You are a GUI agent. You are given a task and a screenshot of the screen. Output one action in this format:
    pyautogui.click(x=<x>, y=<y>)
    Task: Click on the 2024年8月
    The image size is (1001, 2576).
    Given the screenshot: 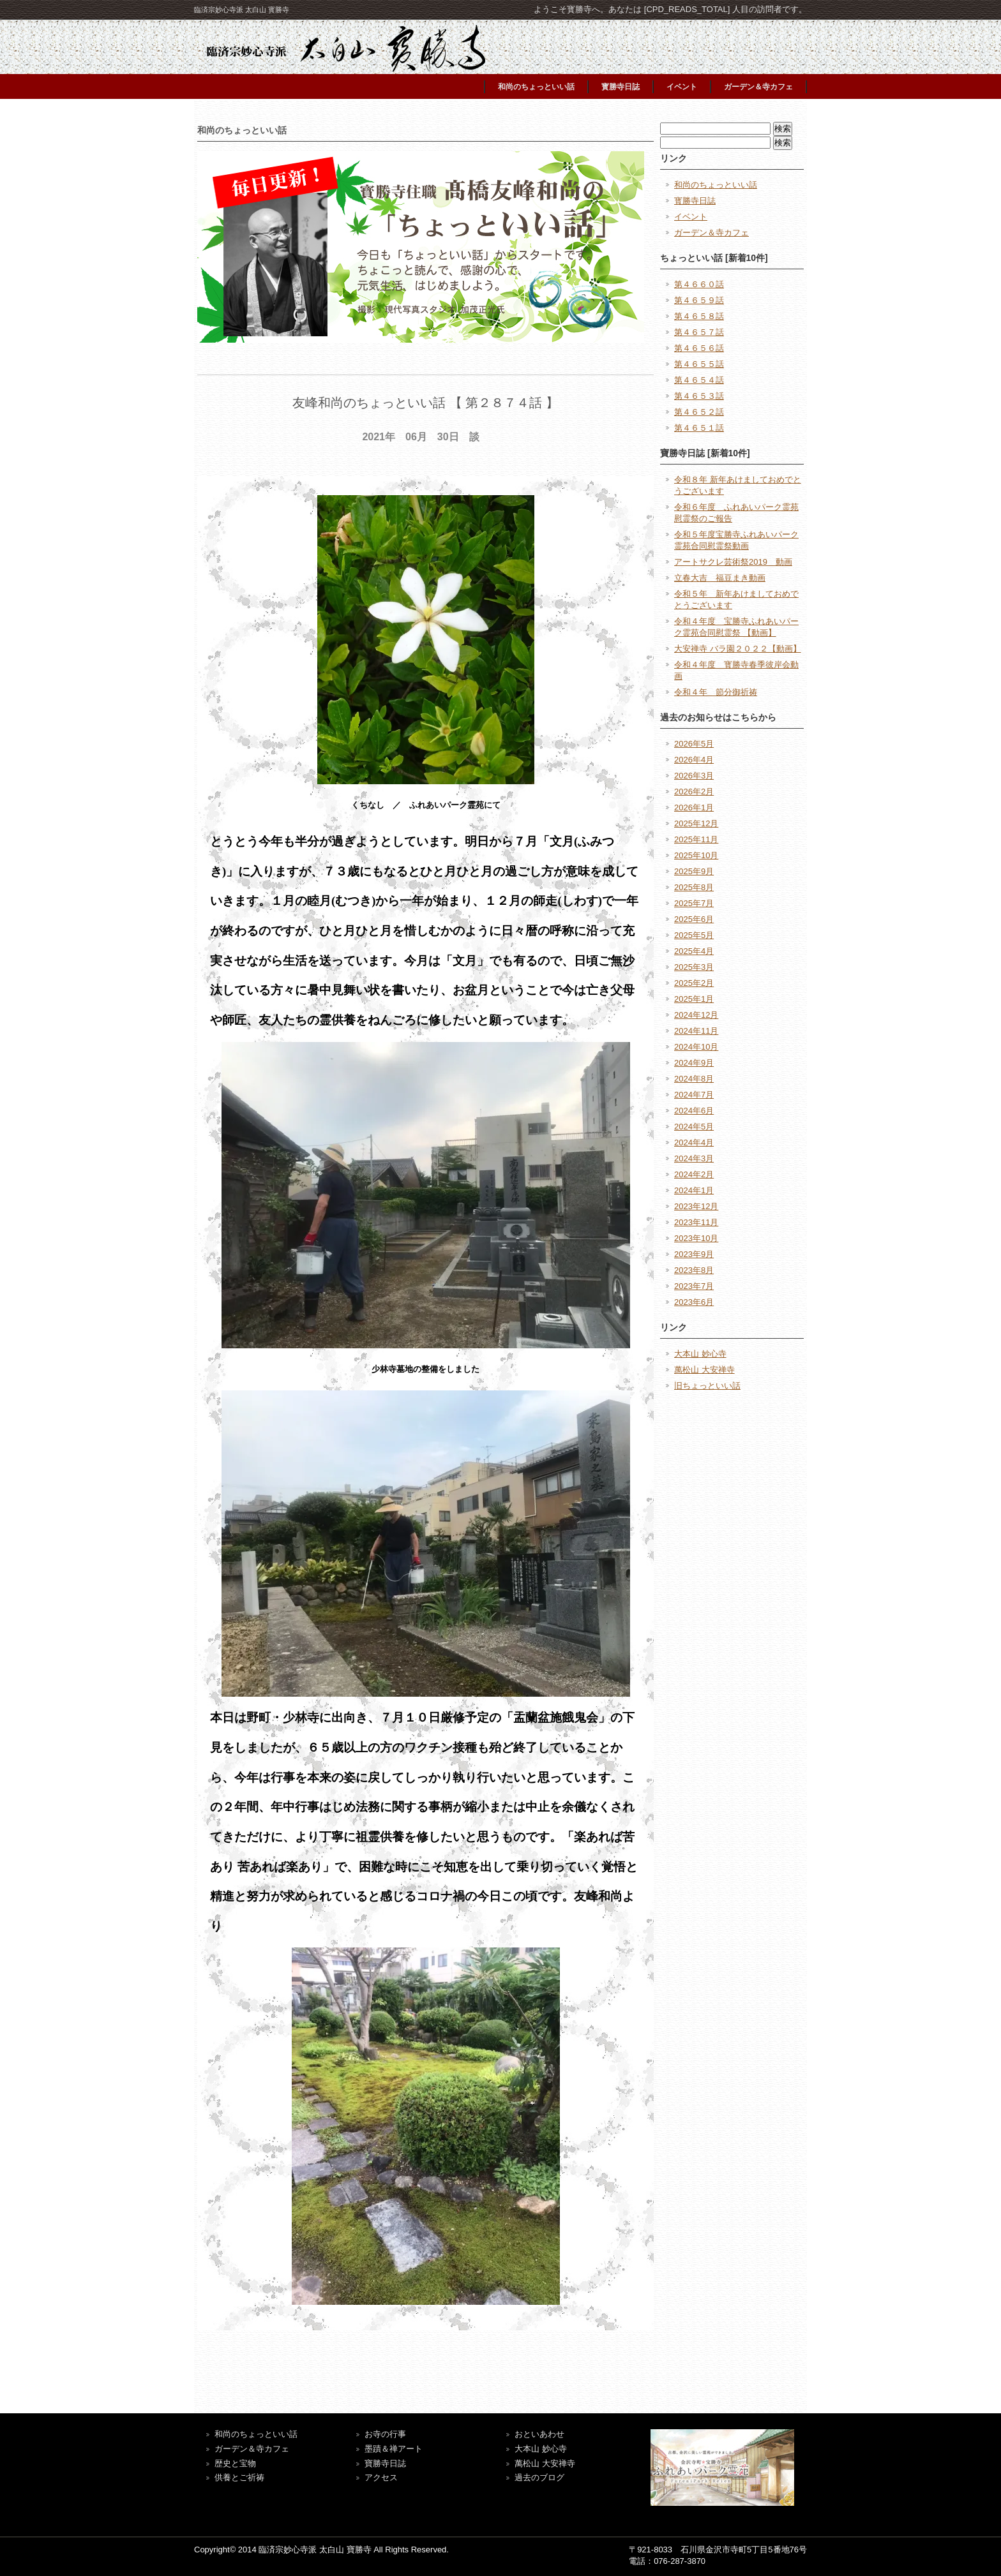 What is the action you would take?
    pyautogui.click(x=694, y=1078)
    